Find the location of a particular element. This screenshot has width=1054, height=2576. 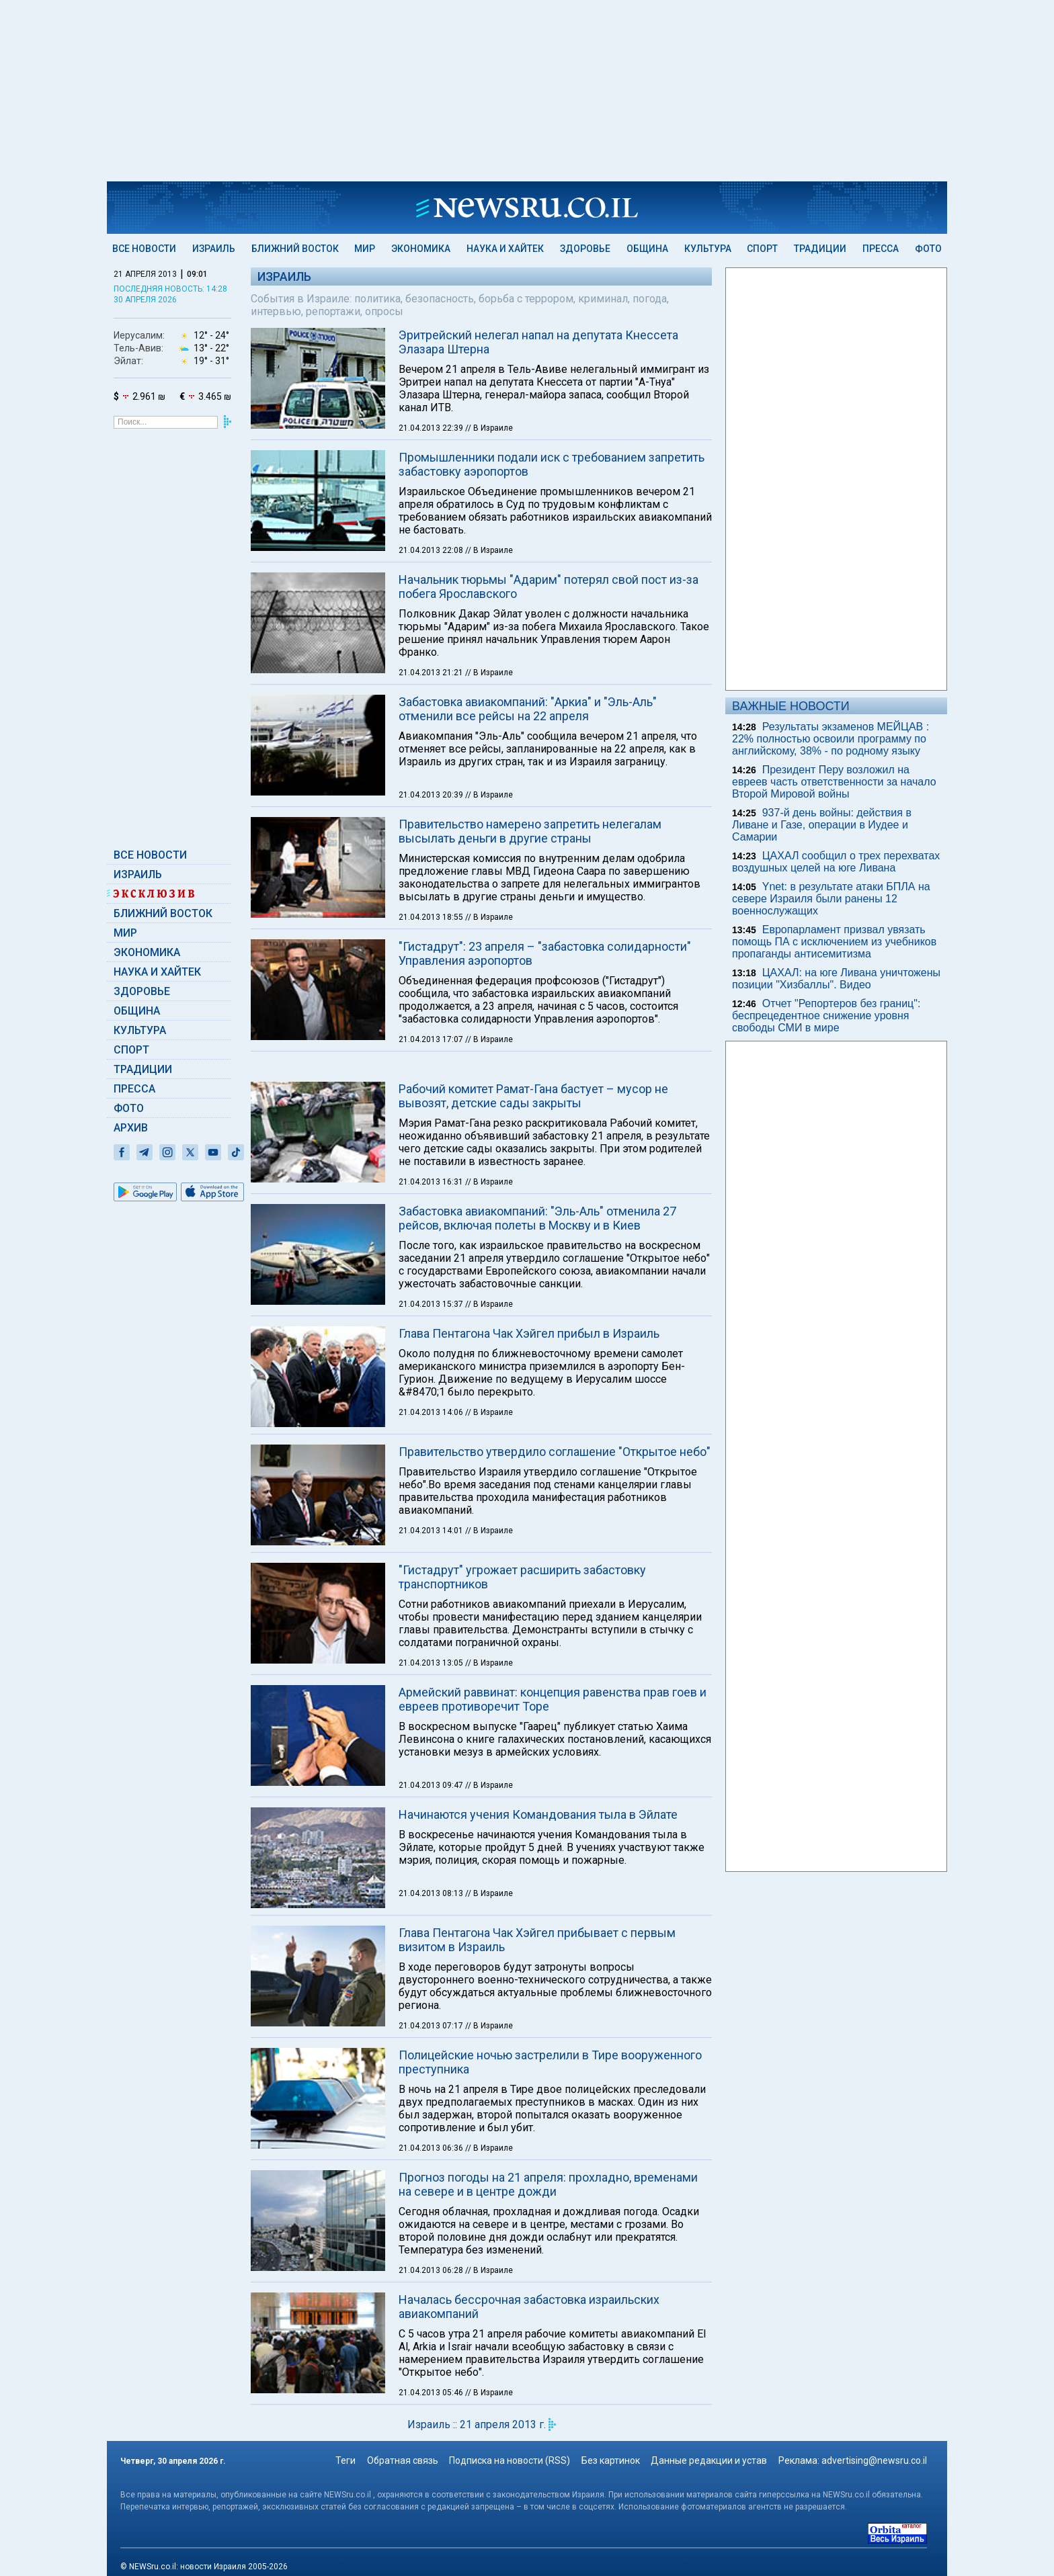

937-й день войны: действия в Ливане и Газе, операции в Иудее и Самарии is located at coordinates (821, 825).